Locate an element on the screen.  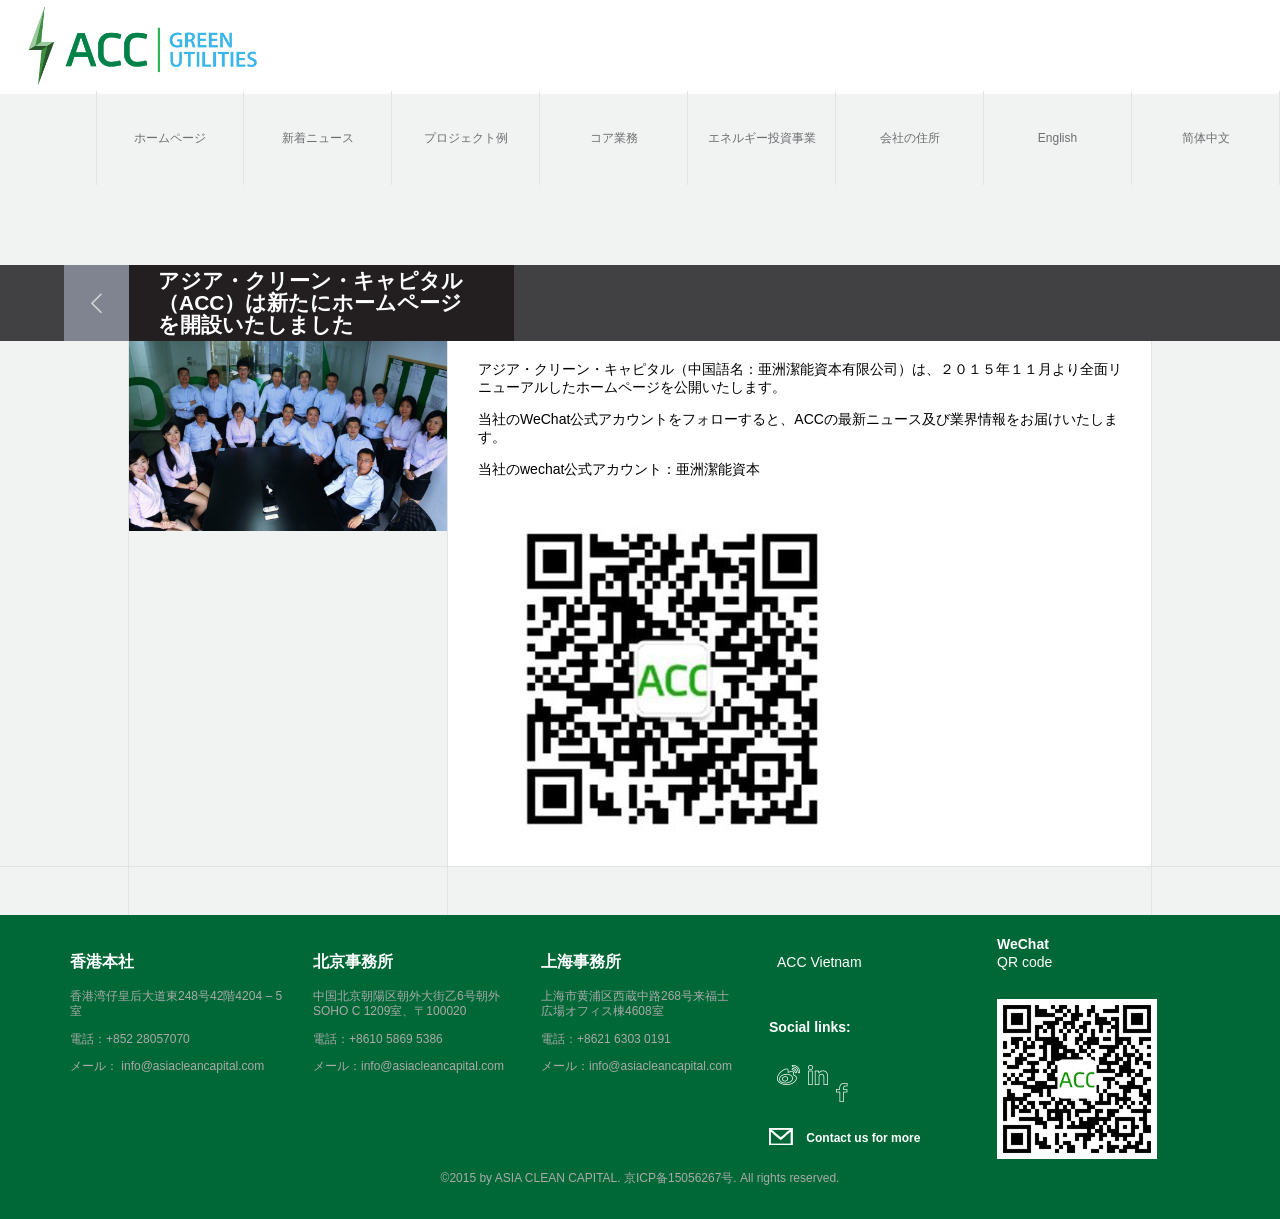
info@asiacleancapital.com is located at coordinates (432, 1066).